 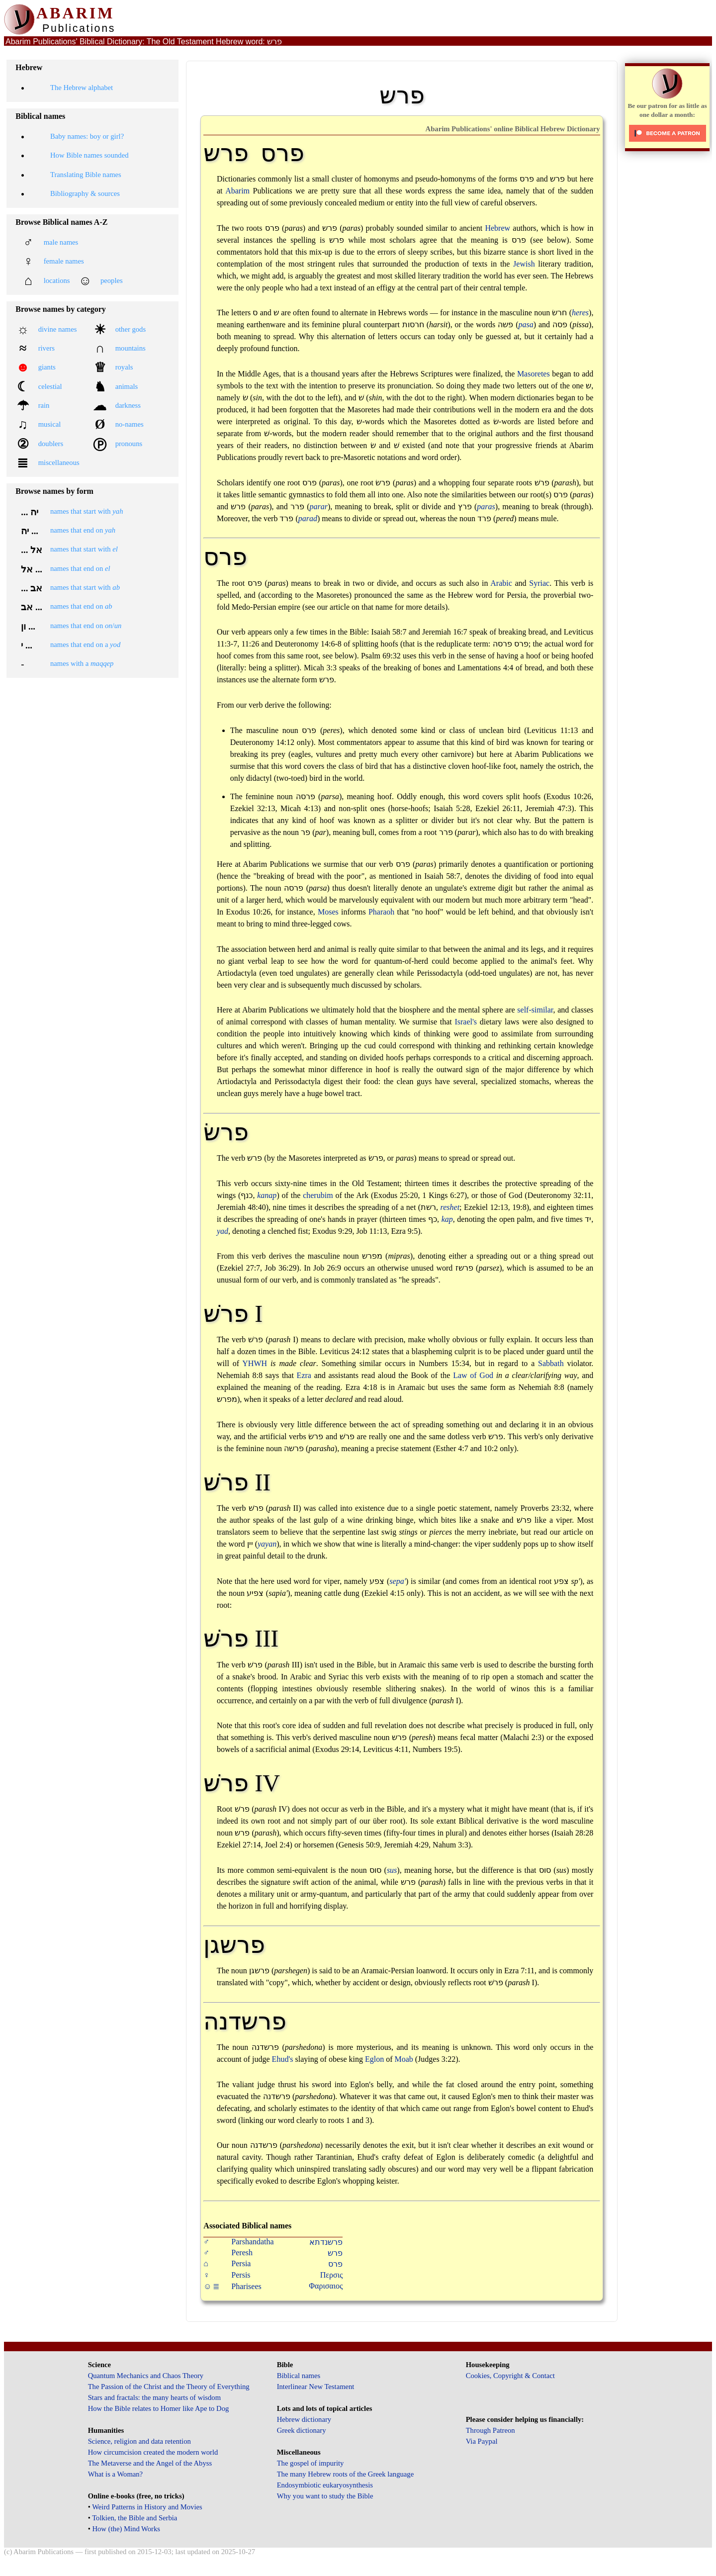 What do you see at coordinates (328, 912) in the screenshot?
I see `Moses` at bounding box center [328, 912].